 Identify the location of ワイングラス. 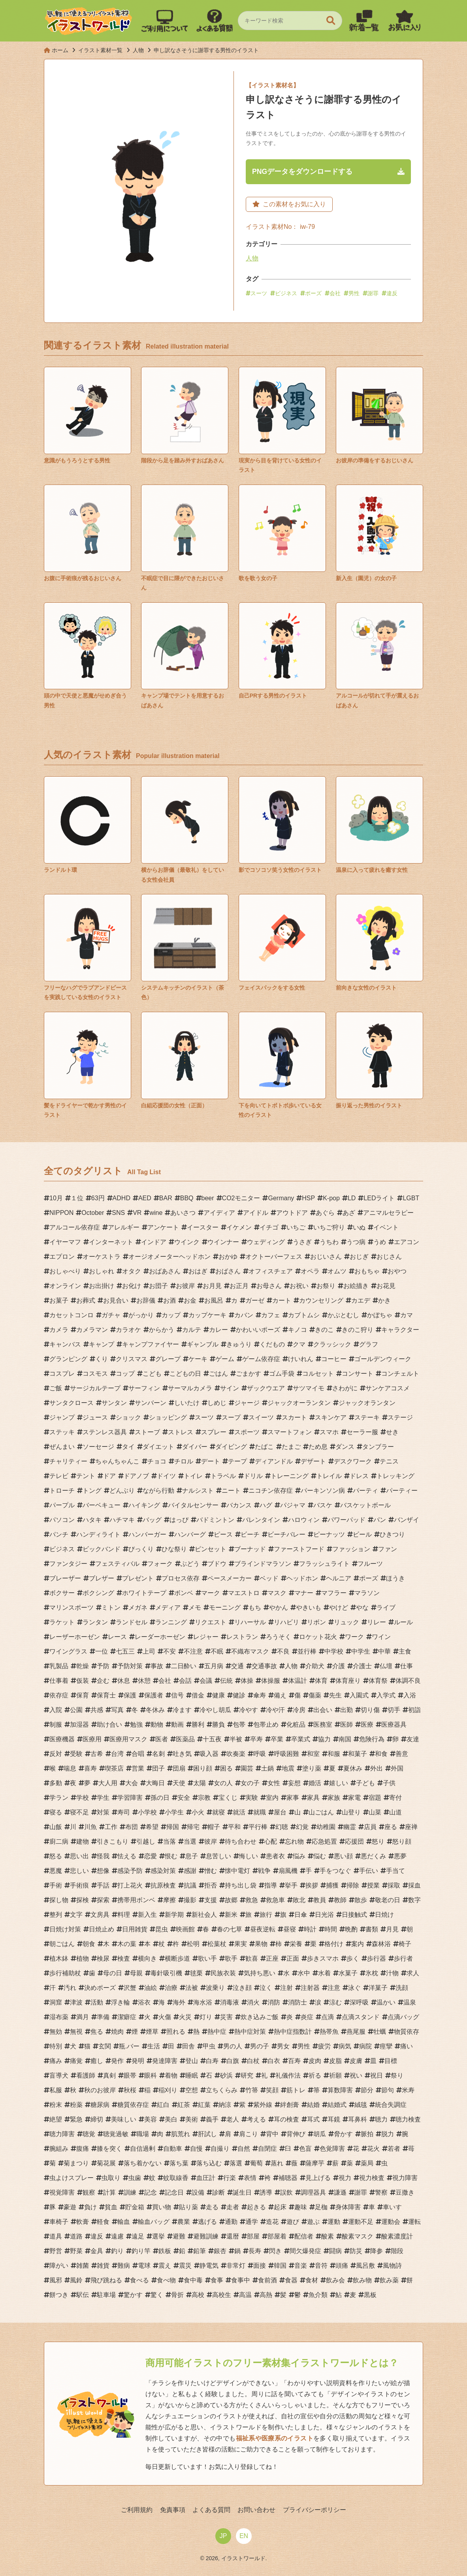
(68, 1651).